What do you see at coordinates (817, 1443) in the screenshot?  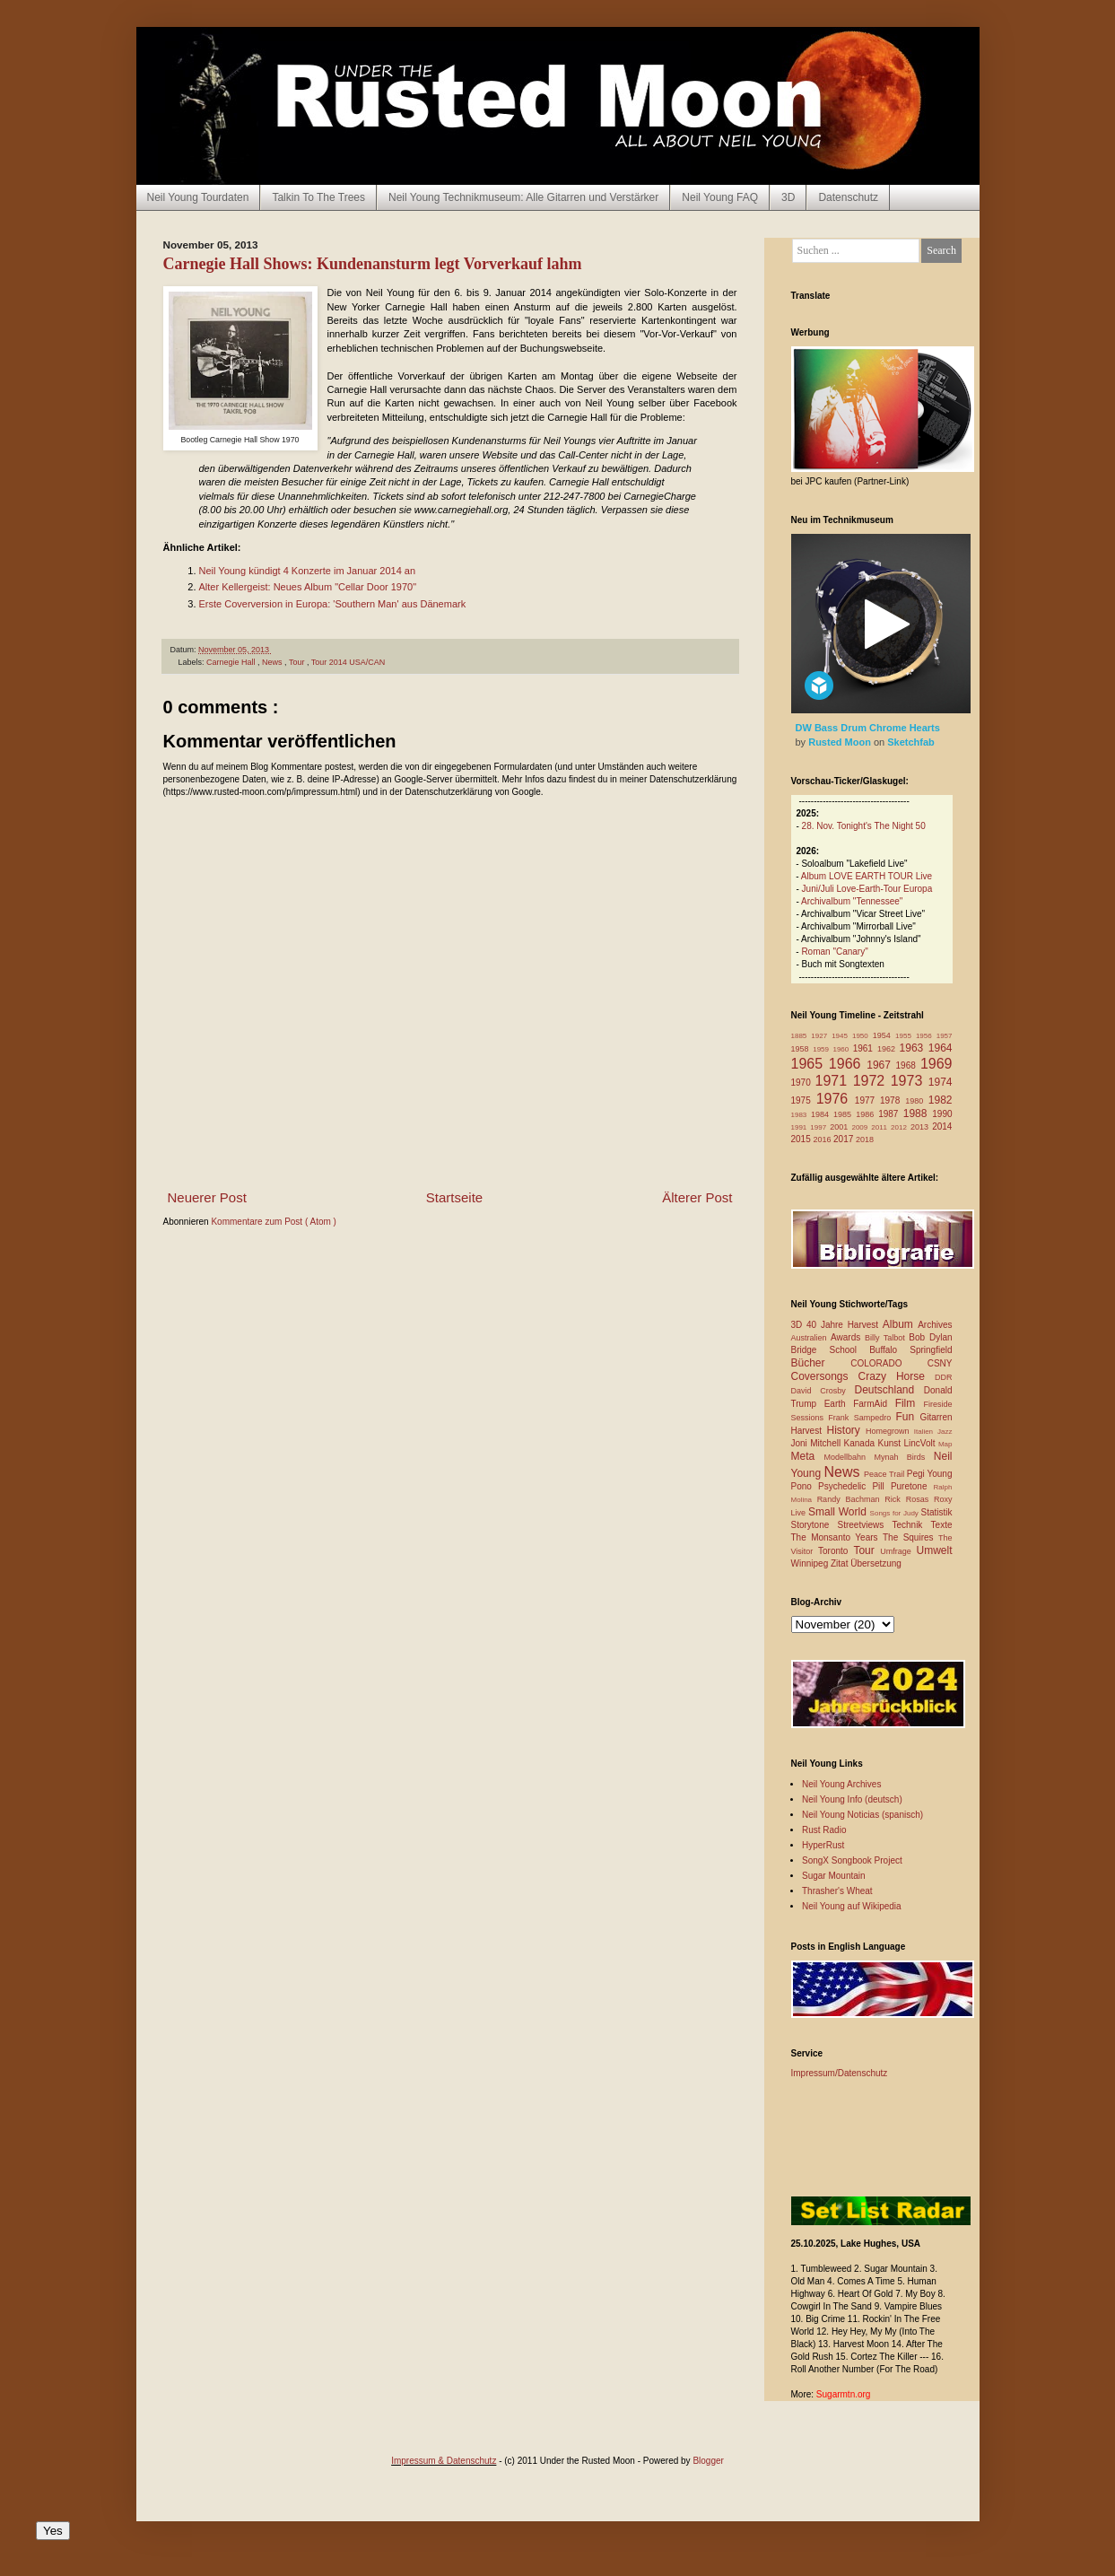 I see `Joni Mitchell` at bounding box center [817, 1443].